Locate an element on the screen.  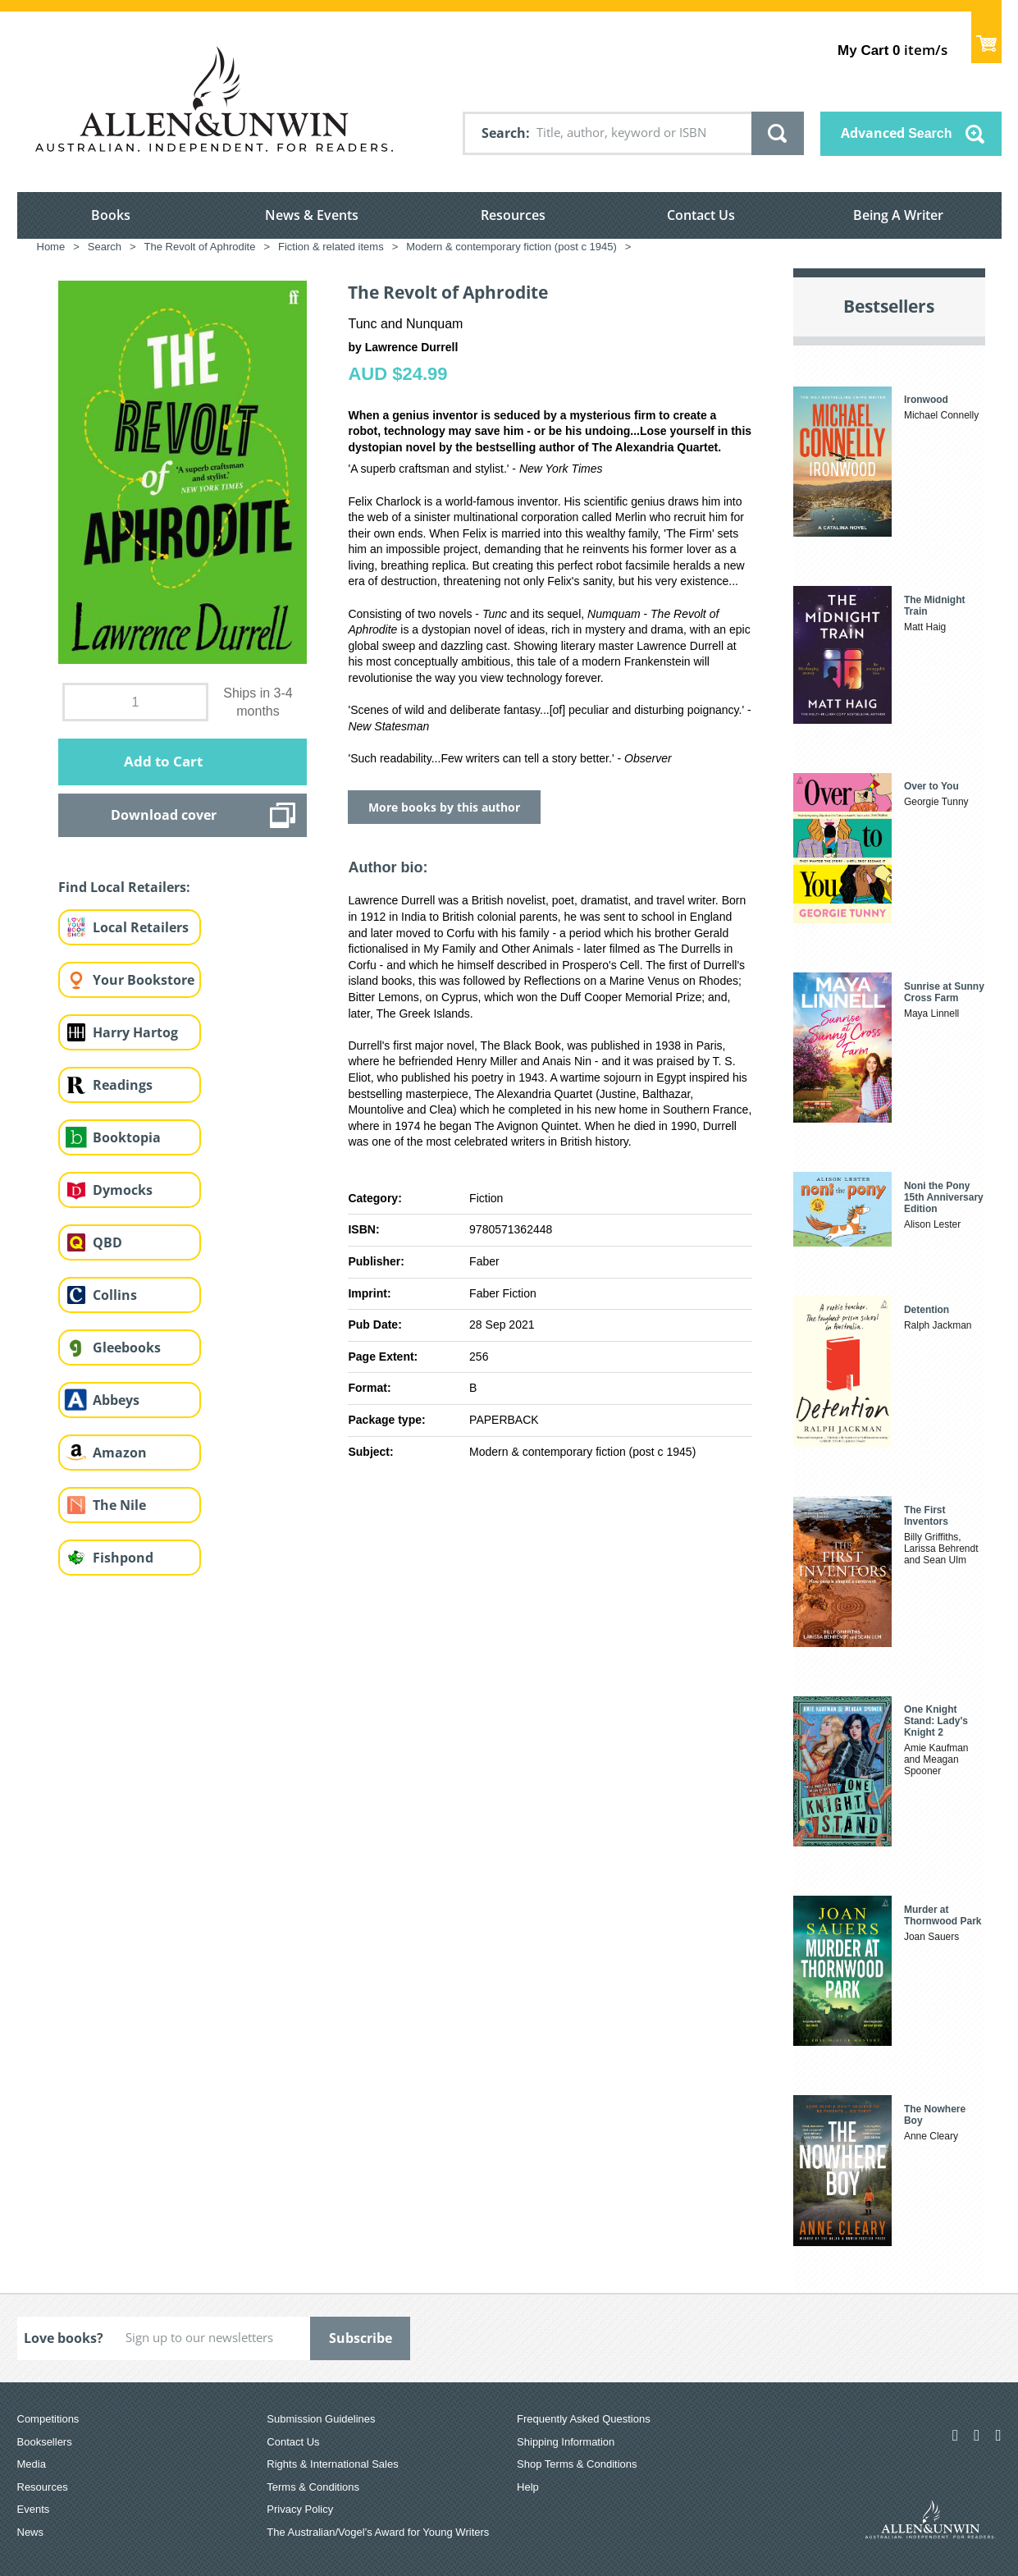
Contact Us is located at coordinates (701, 215).